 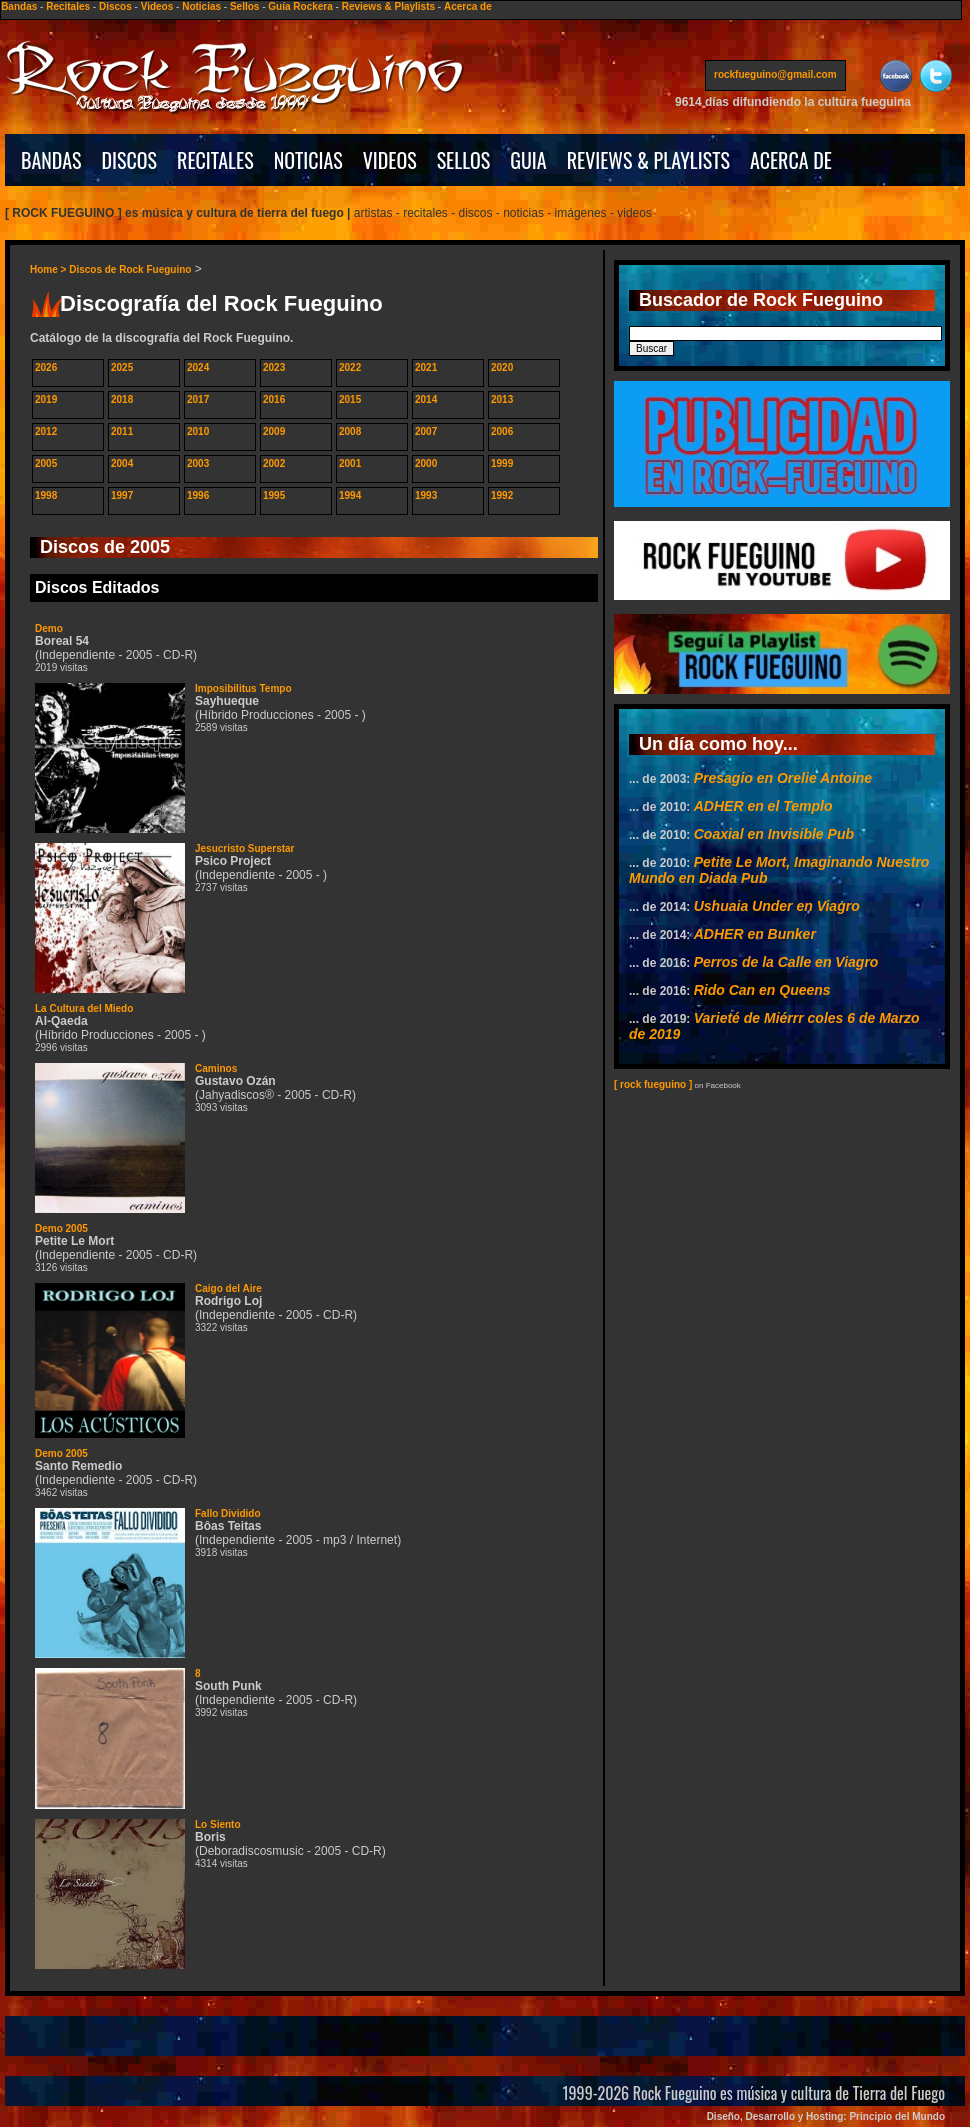 What do you see at coordinates (61, 1228) in the screenshot?
I see `Demo 2005` at bounding box center [61, 1228].